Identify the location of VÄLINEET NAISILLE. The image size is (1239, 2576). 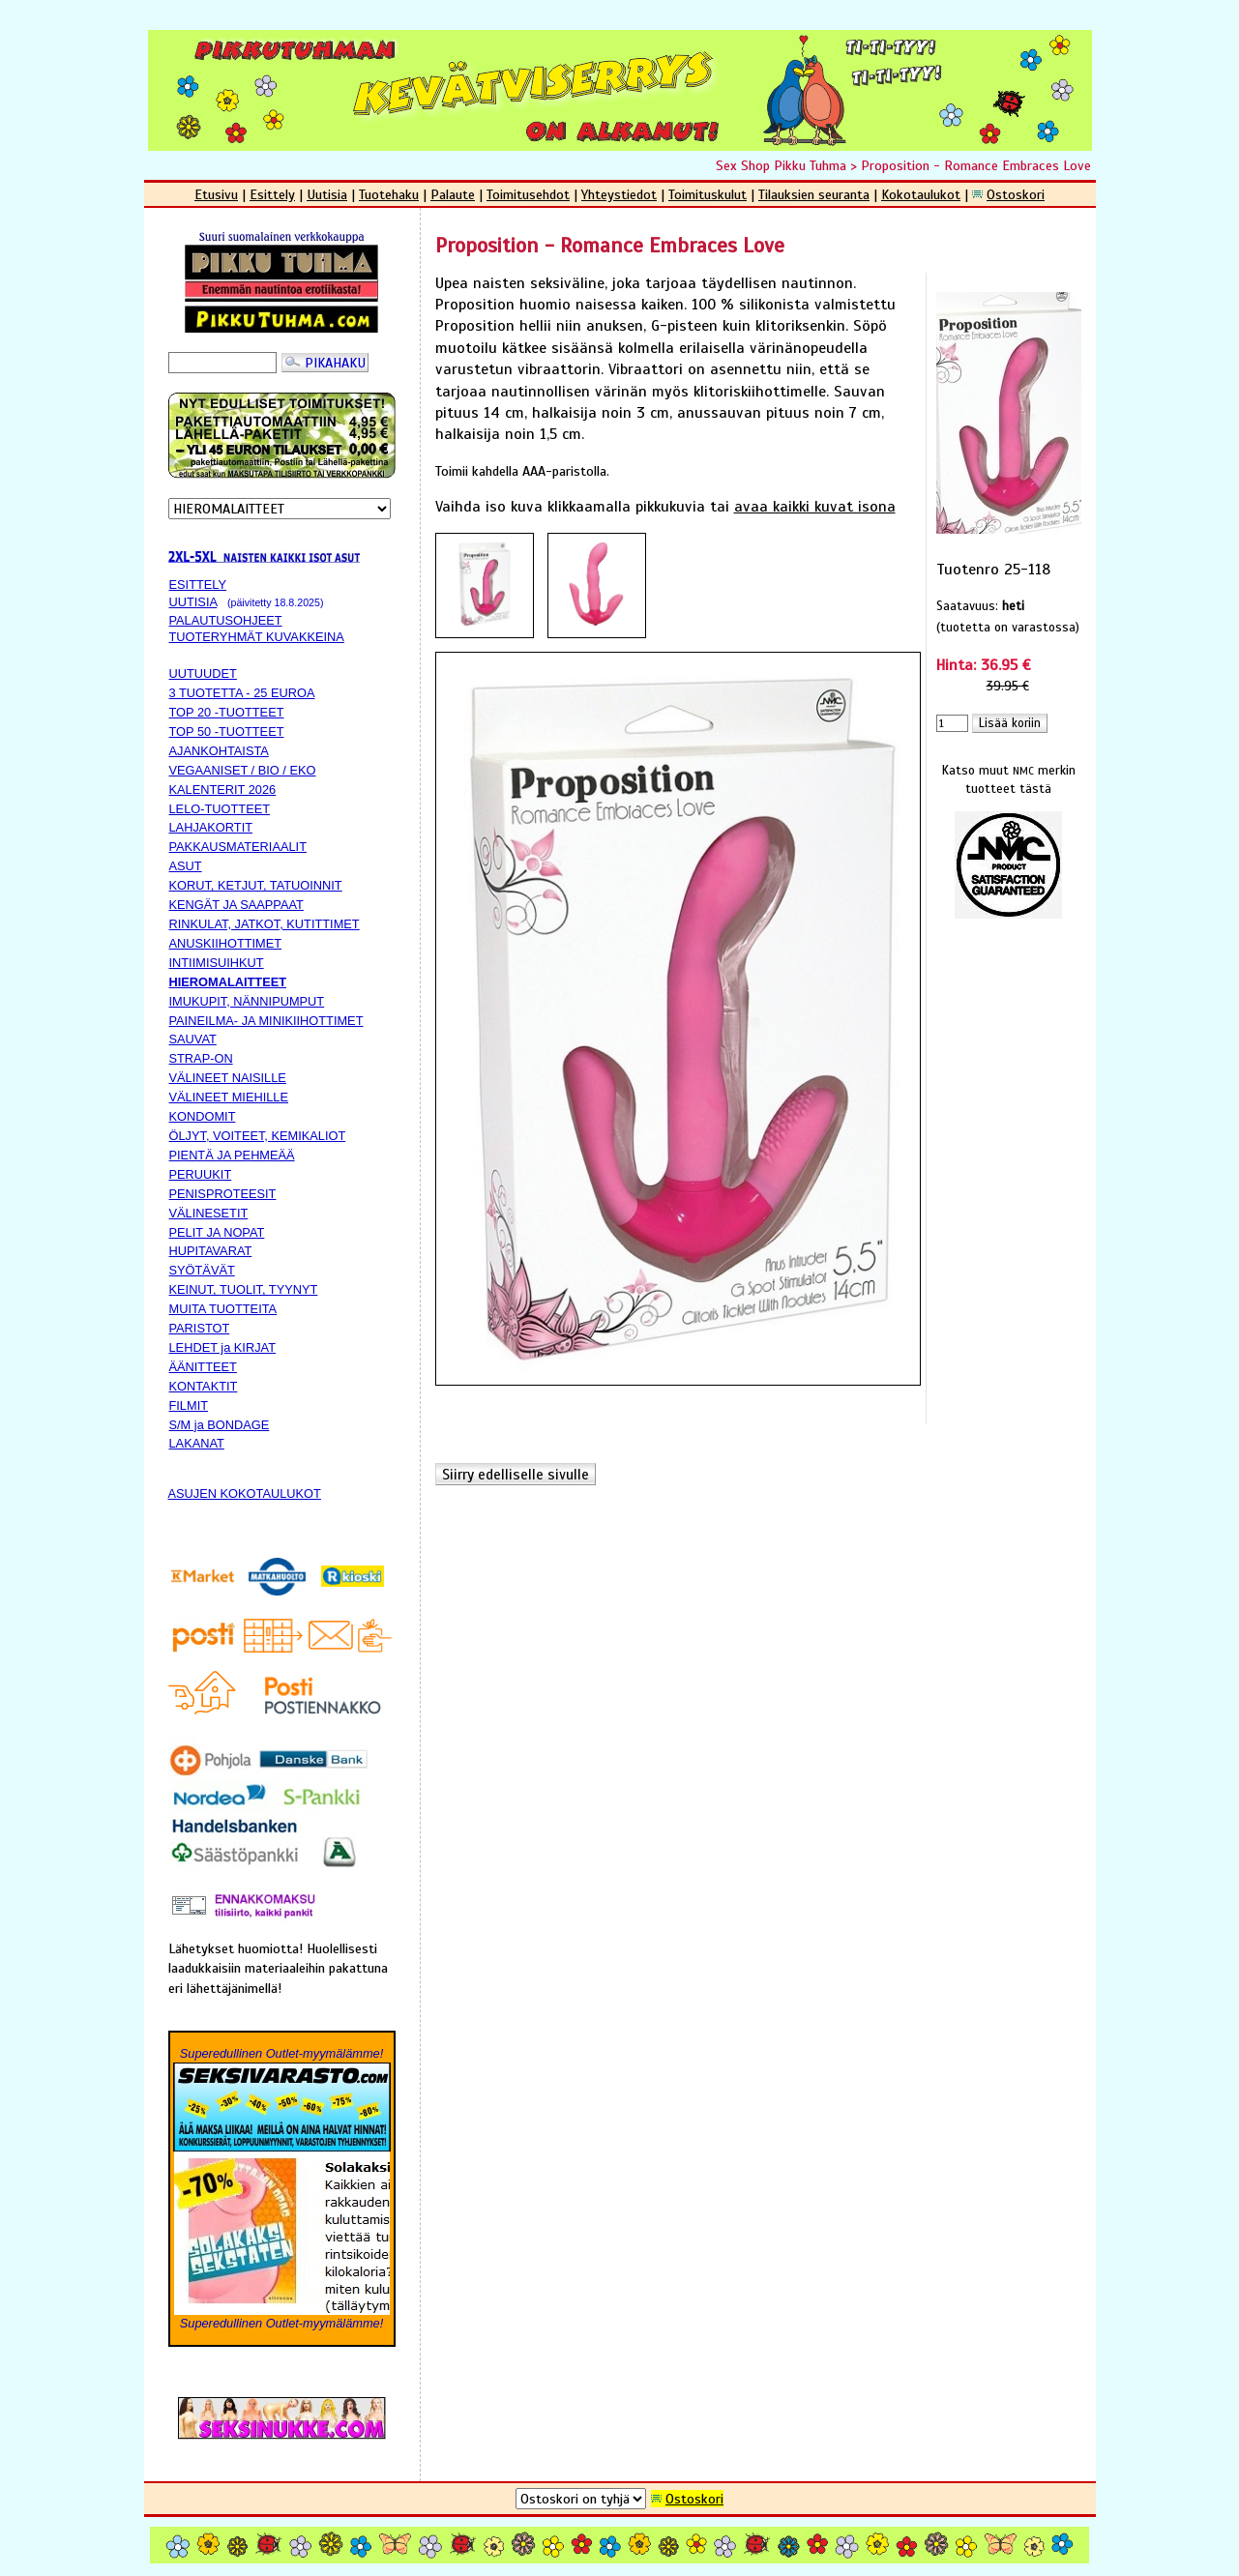
(227, 1077).